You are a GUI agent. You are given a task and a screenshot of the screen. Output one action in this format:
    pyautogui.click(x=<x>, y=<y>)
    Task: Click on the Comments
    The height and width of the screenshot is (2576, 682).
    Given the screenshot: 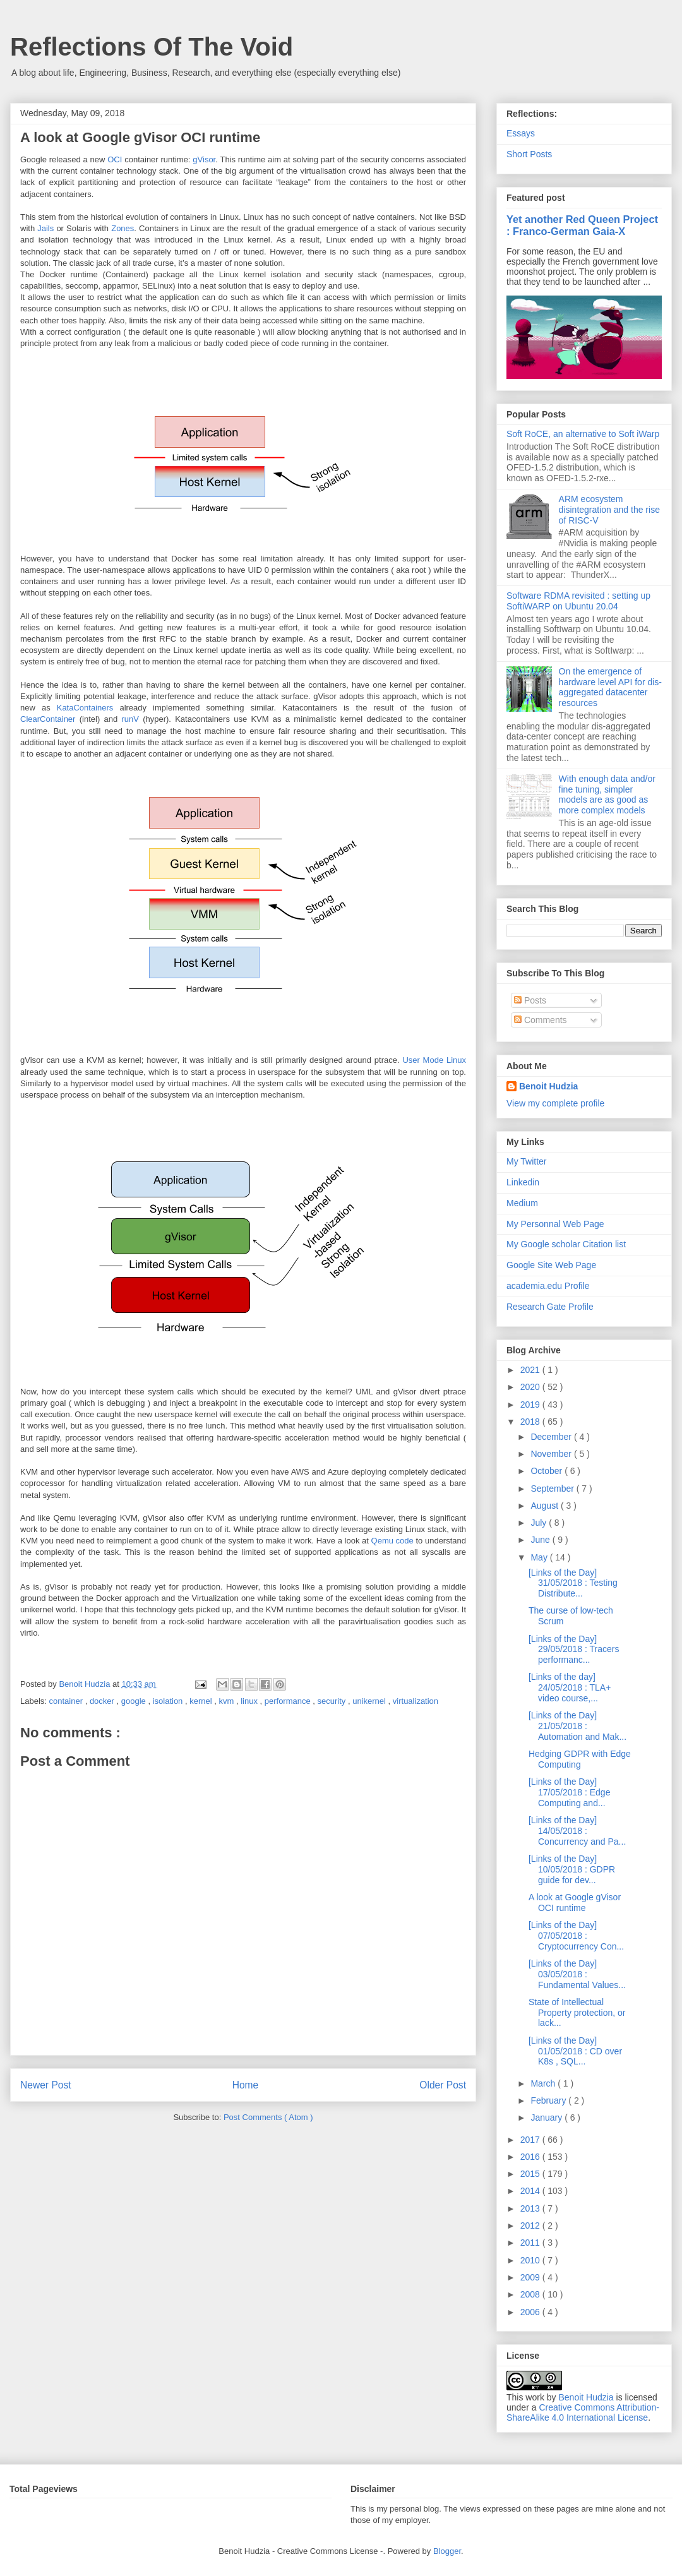 What is the action you would take?
    pyautogui.click(x=540, y=1020)
    